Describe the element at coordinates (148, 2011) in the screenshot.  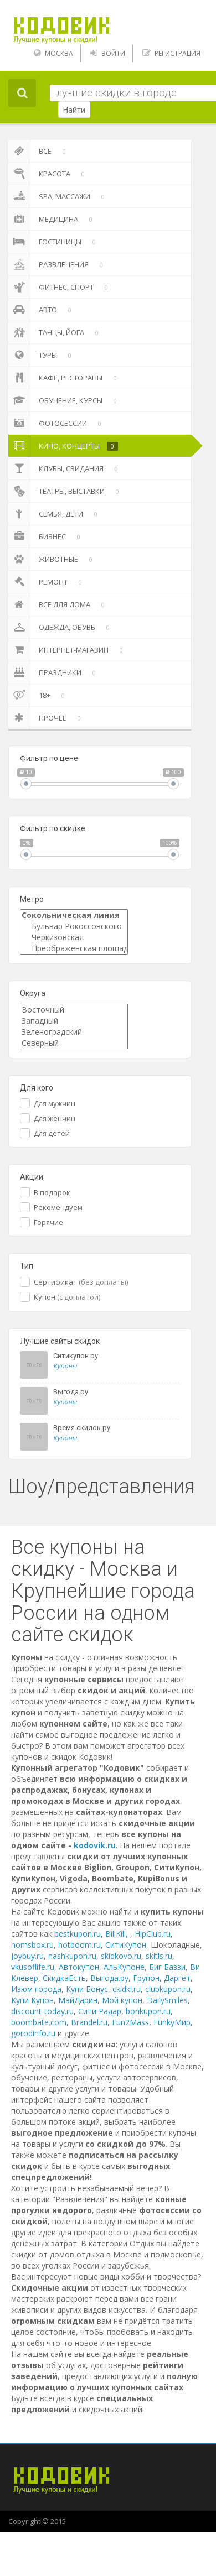
I see `bonkupon.ru` at that location.